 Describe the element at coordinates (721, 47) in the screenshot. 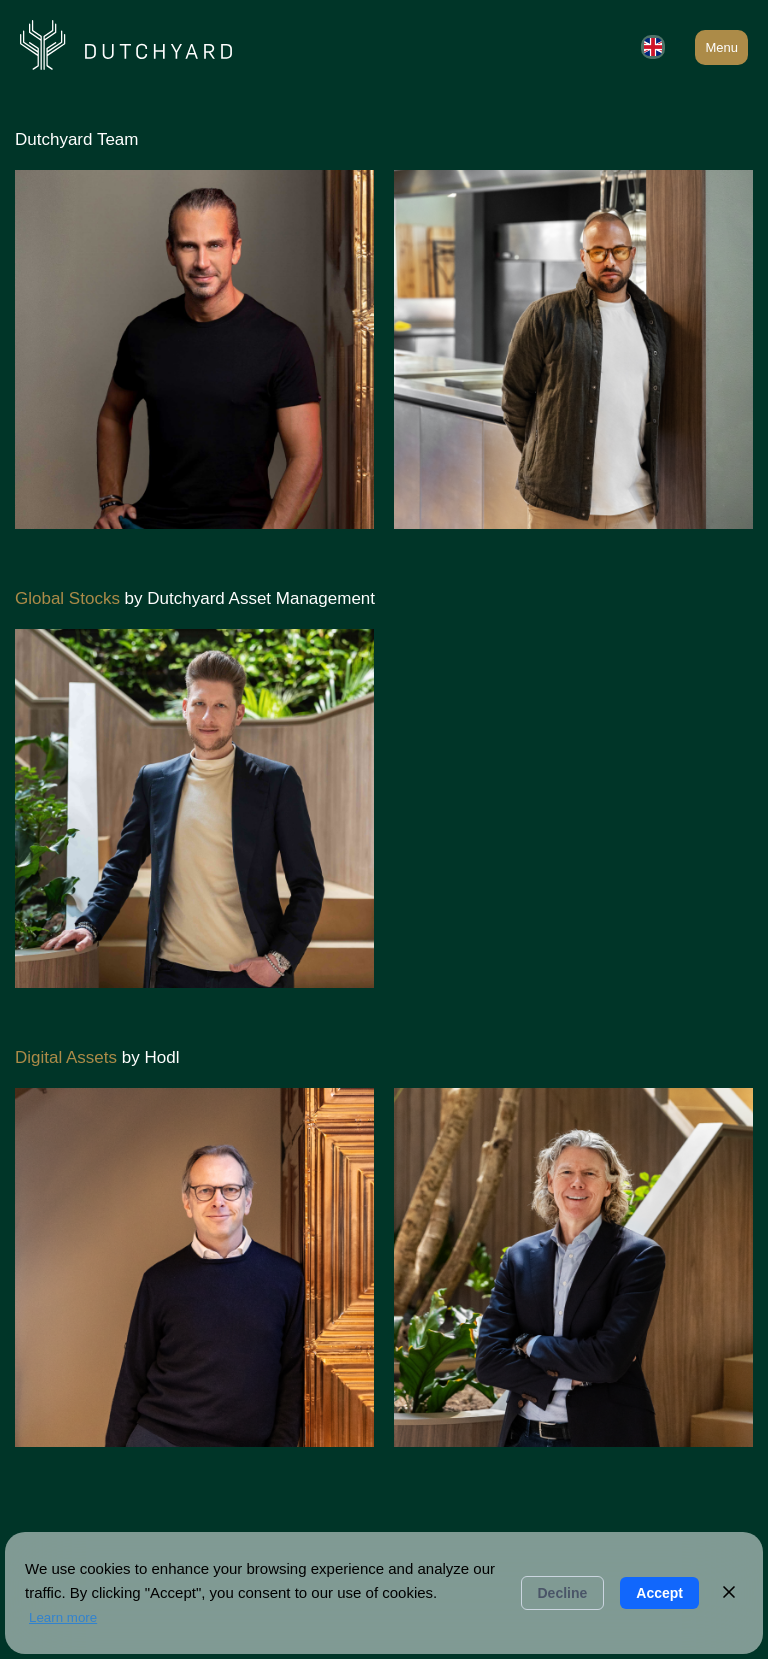

I see `Menu` at that location.